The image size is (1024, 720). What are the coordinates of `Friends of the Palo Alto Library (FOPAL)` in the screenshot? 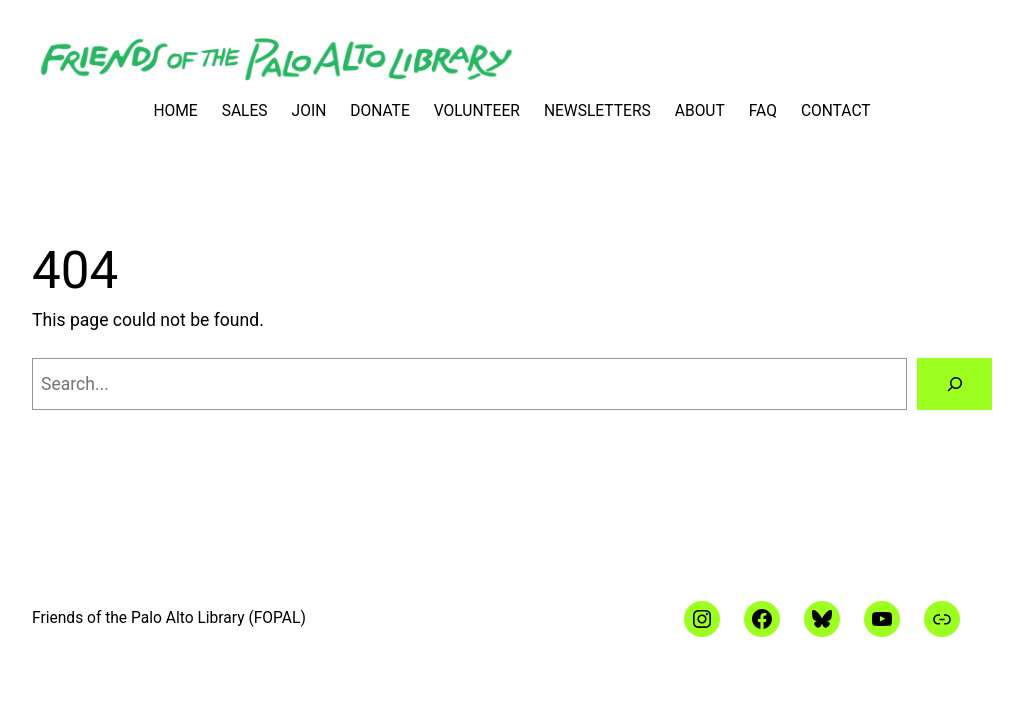 It's located at (169, 618).